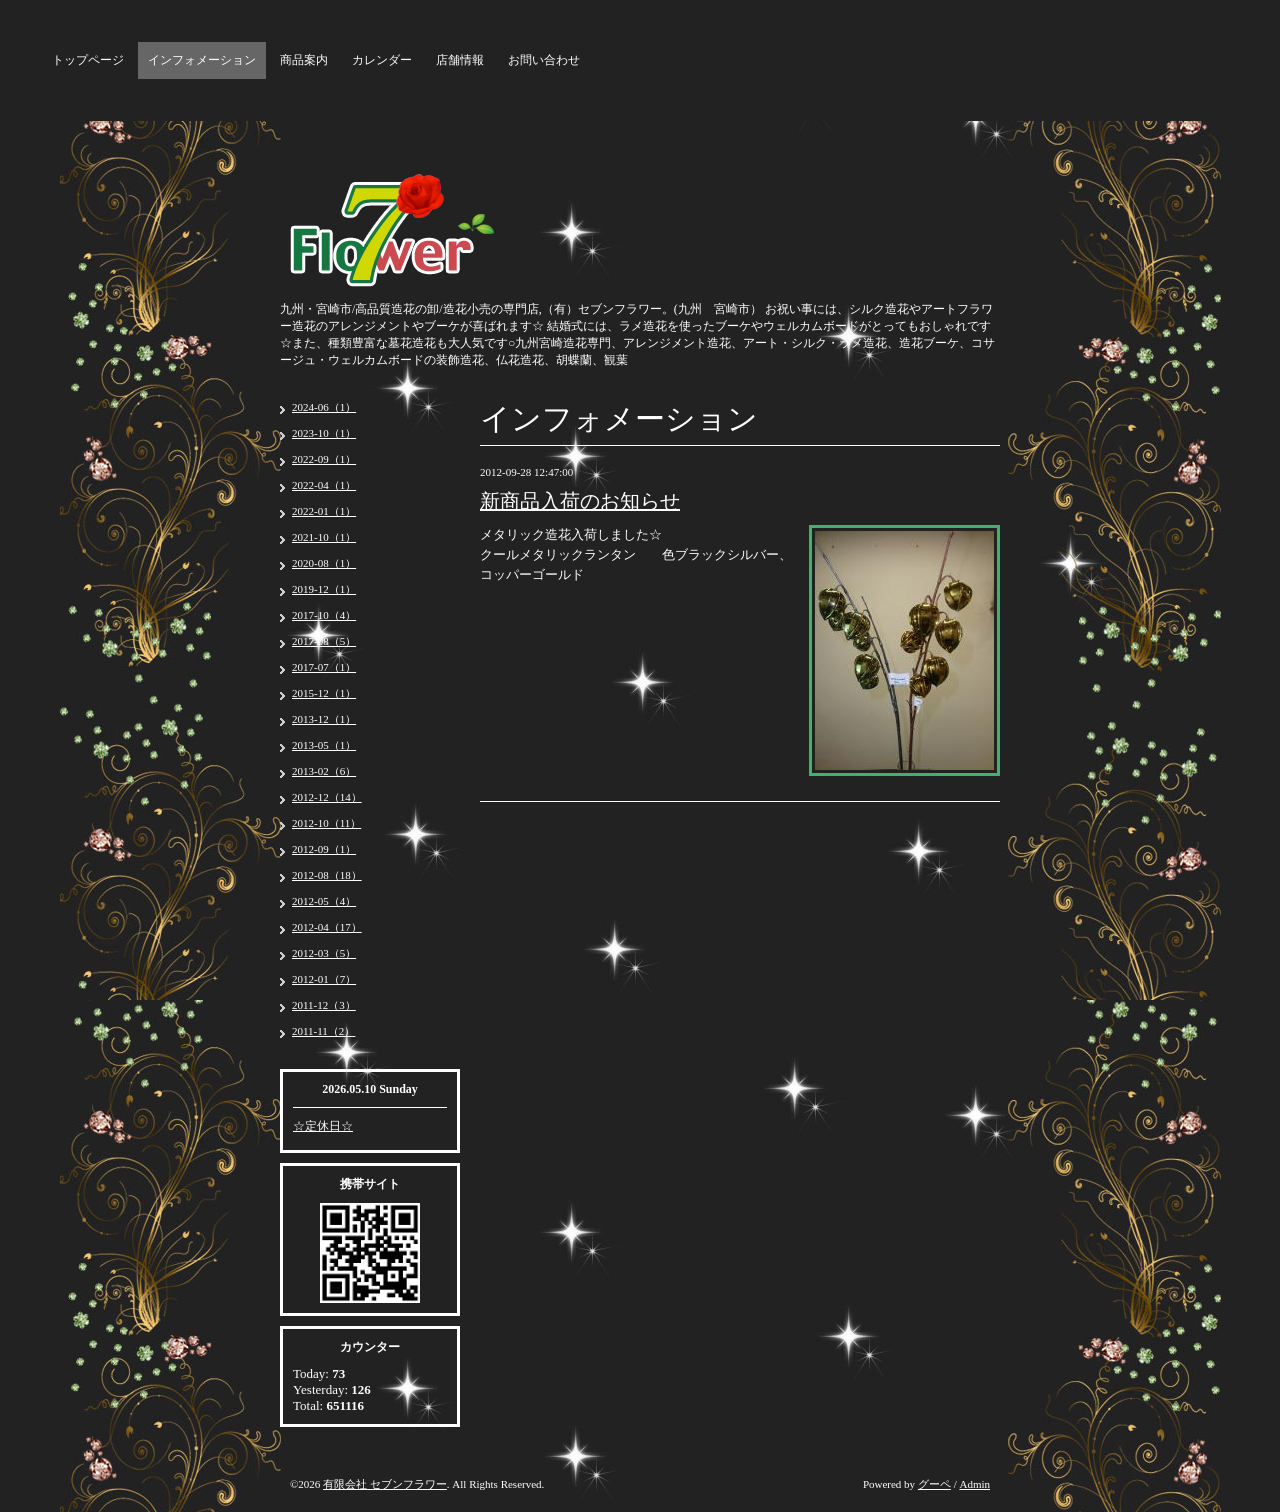  I want to click on 2023-10（1）, so click(324, 433).